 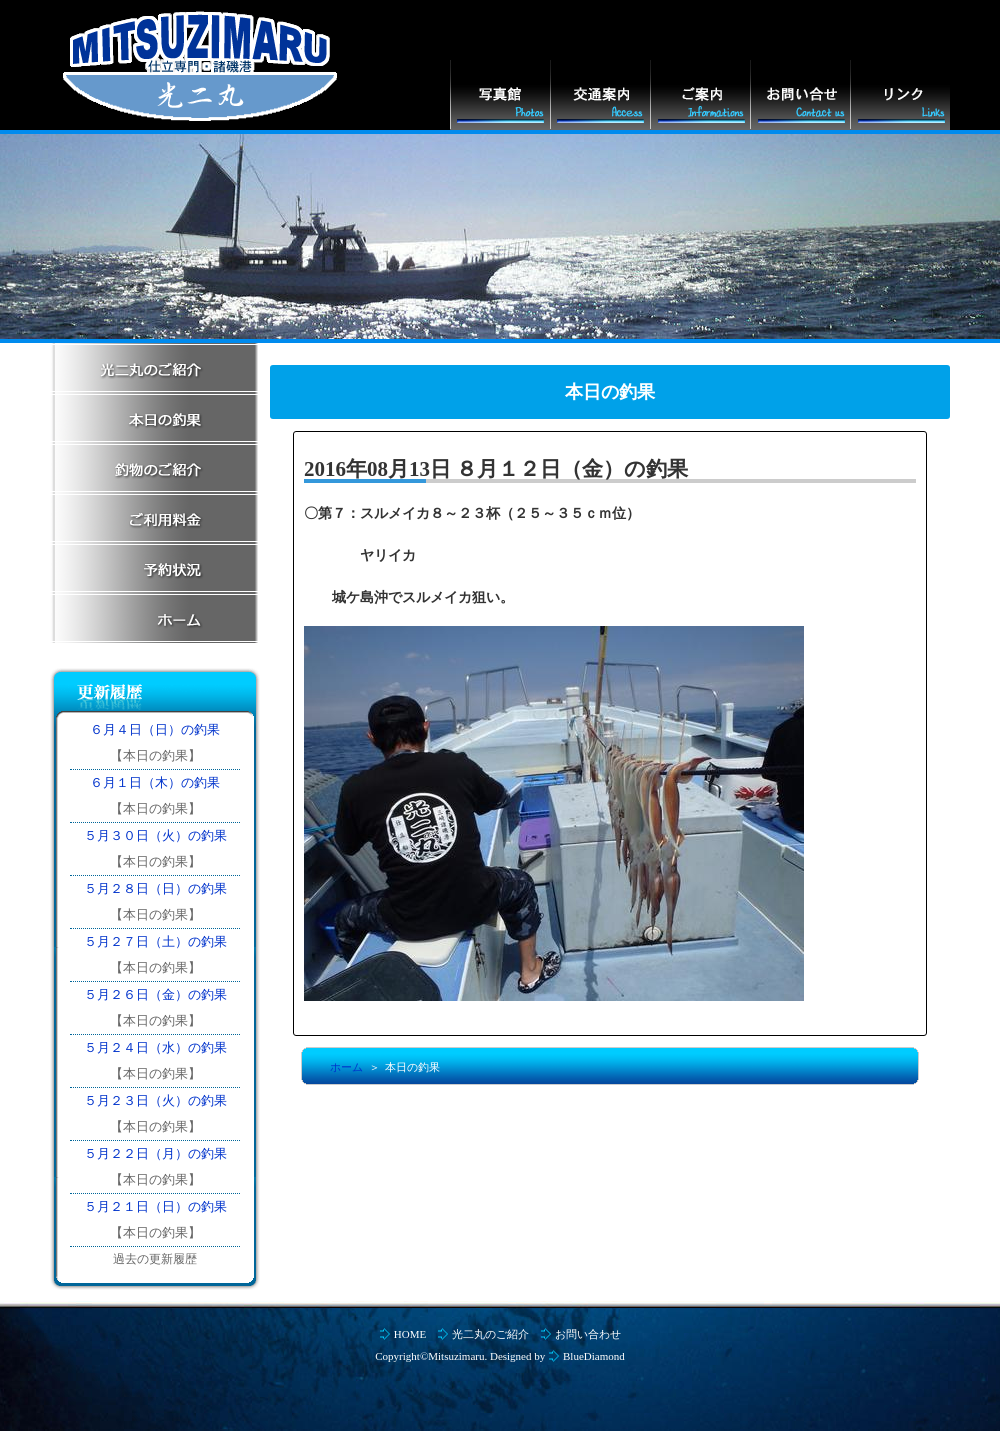 What do you see at coordinates (155, 729) in the screenshot?
I see `６月４日（日）の釣果` at bounding box center [155, 729].